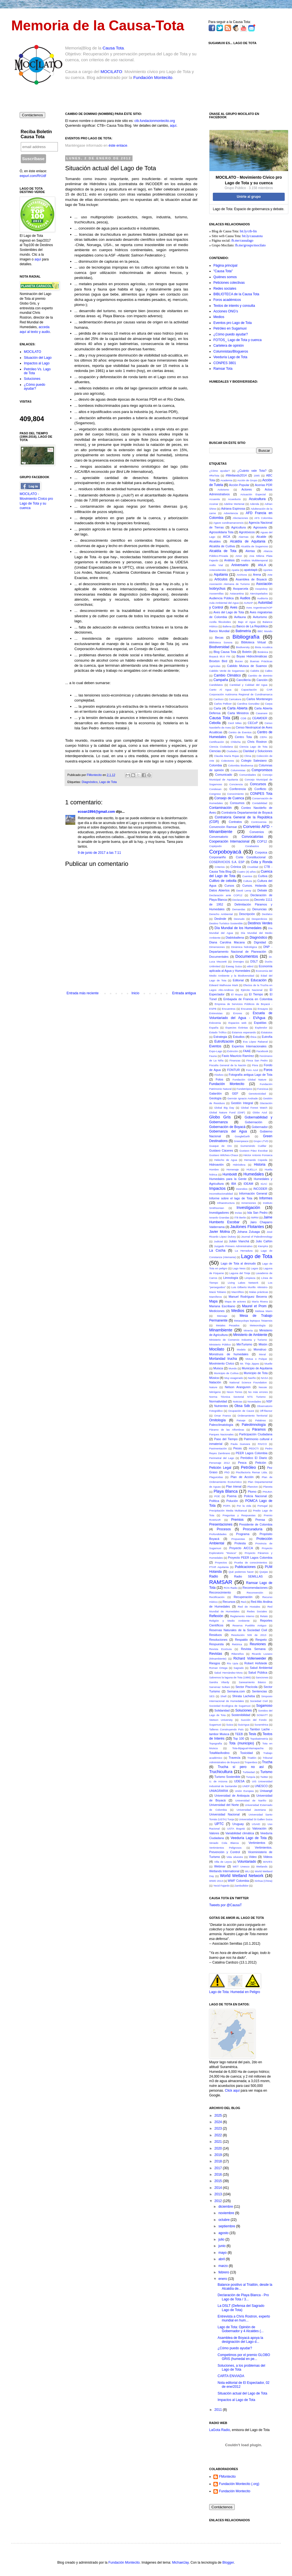  Describe the element at coordinates (222, 1415) in the screenshot. I see `Omar Franco` at that location.